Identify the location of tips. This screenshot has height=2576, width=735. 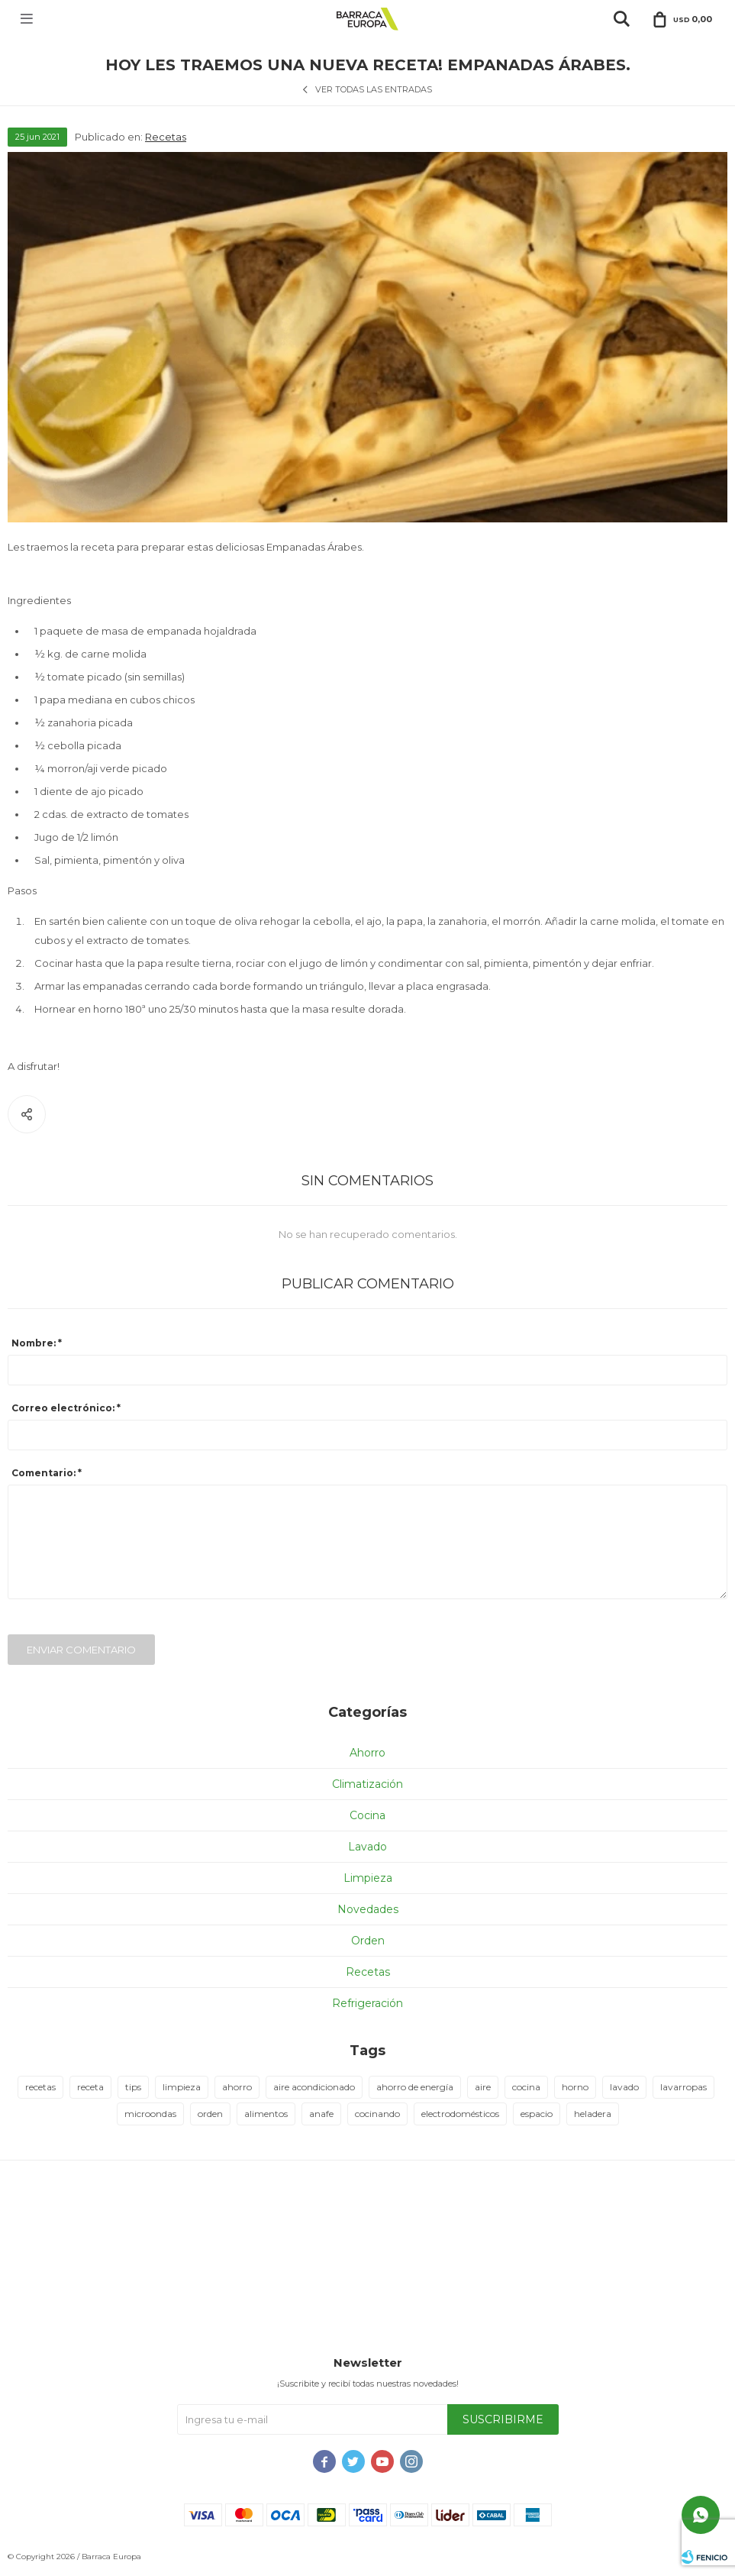
(133, 2087).